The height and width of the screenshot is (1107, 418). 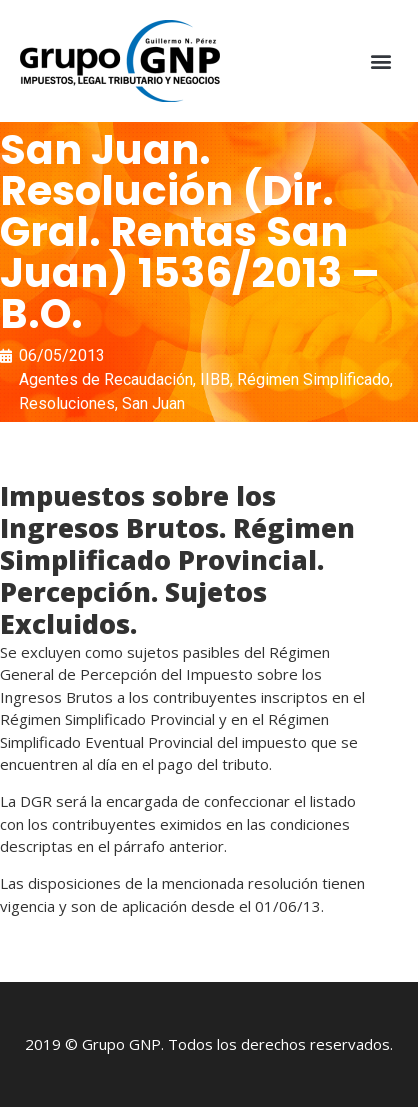 I want to click on IIBB, so click(x=215, y=379).